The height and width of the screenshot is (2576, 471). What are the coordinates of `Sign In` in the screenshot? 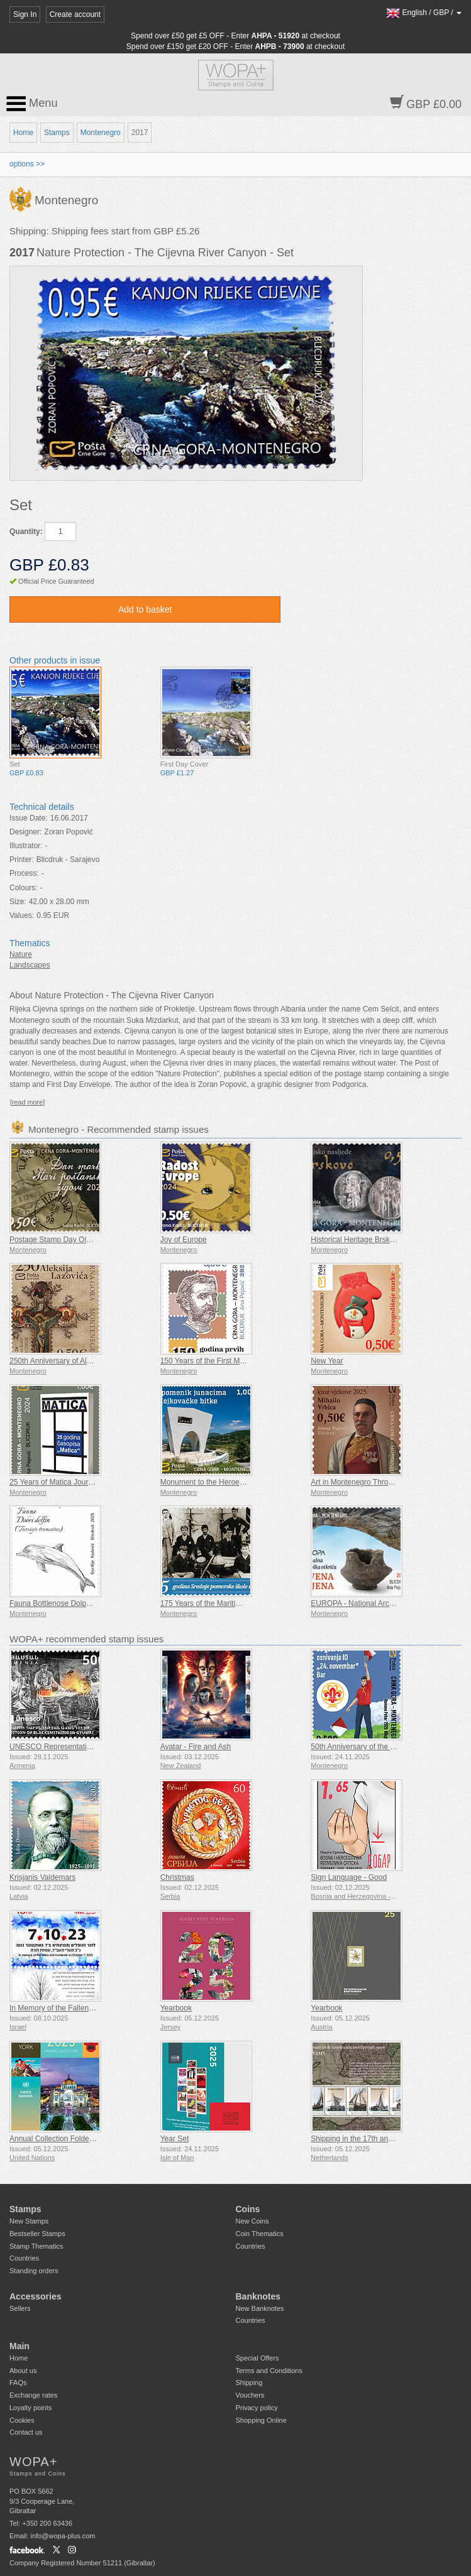 It's located at (24, 14).